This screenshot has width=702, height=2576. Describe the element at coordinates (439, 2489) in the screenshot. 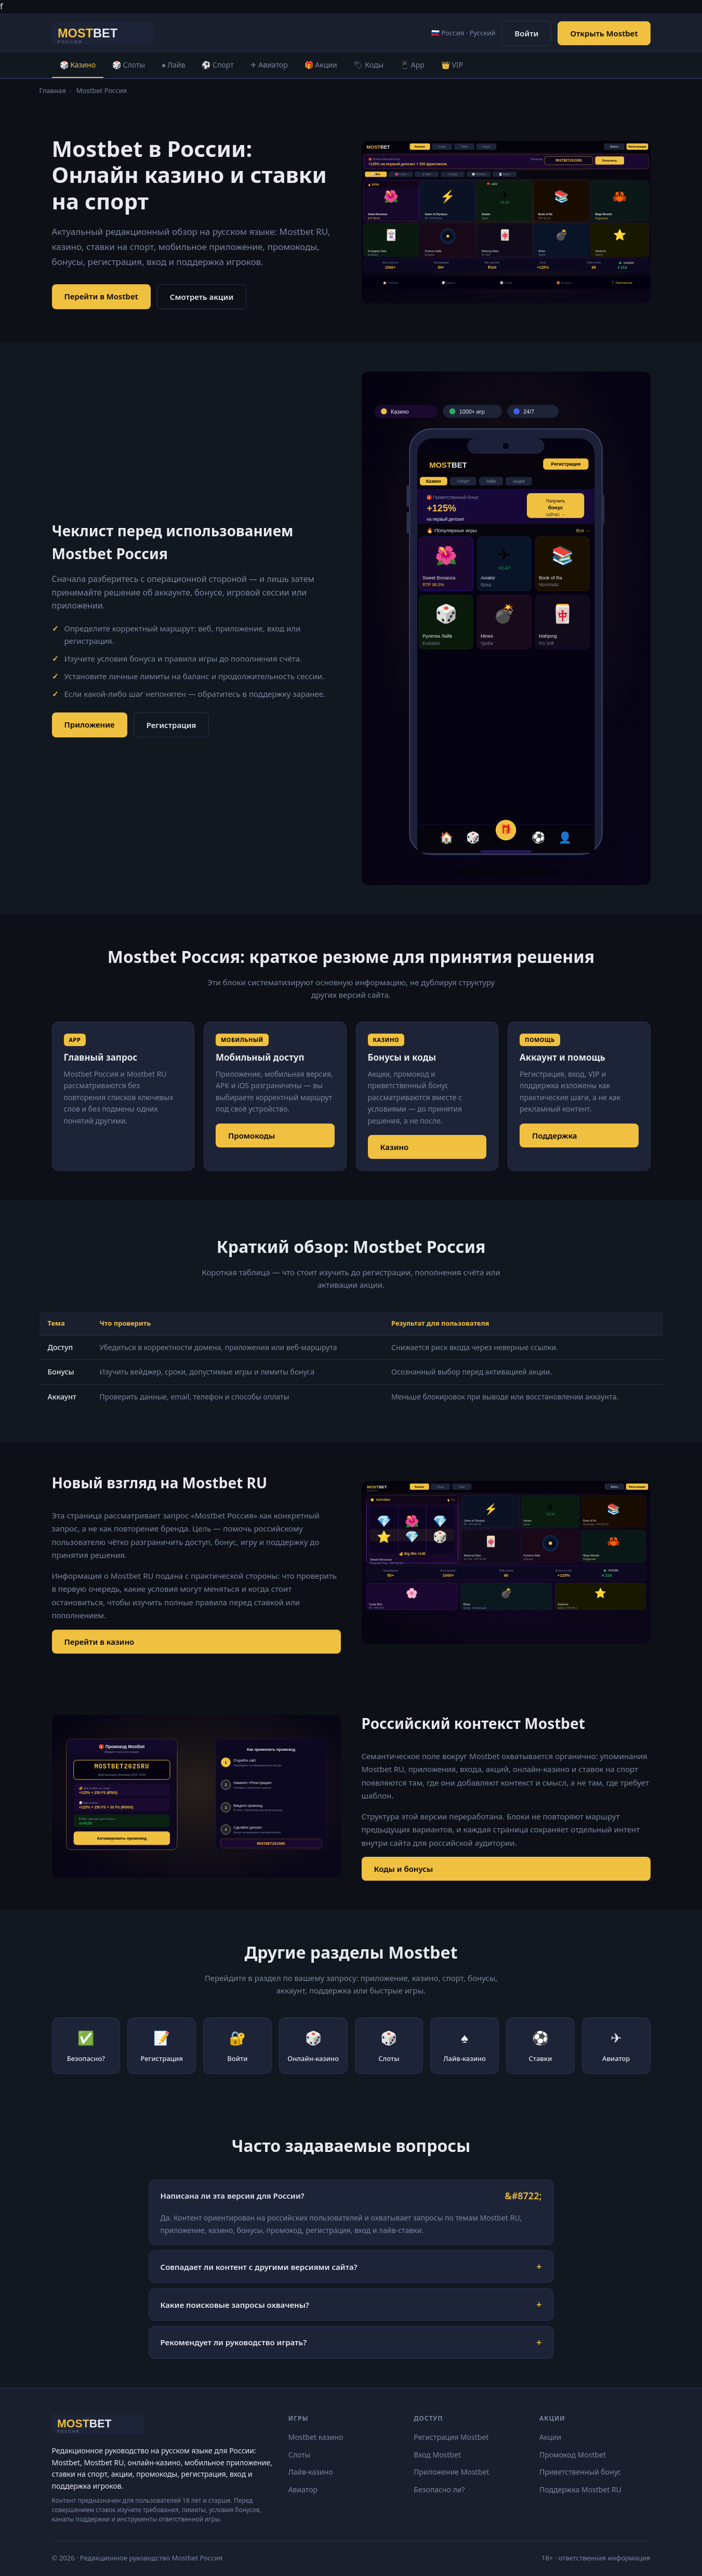

I see `Безопасно ли?` at that location.